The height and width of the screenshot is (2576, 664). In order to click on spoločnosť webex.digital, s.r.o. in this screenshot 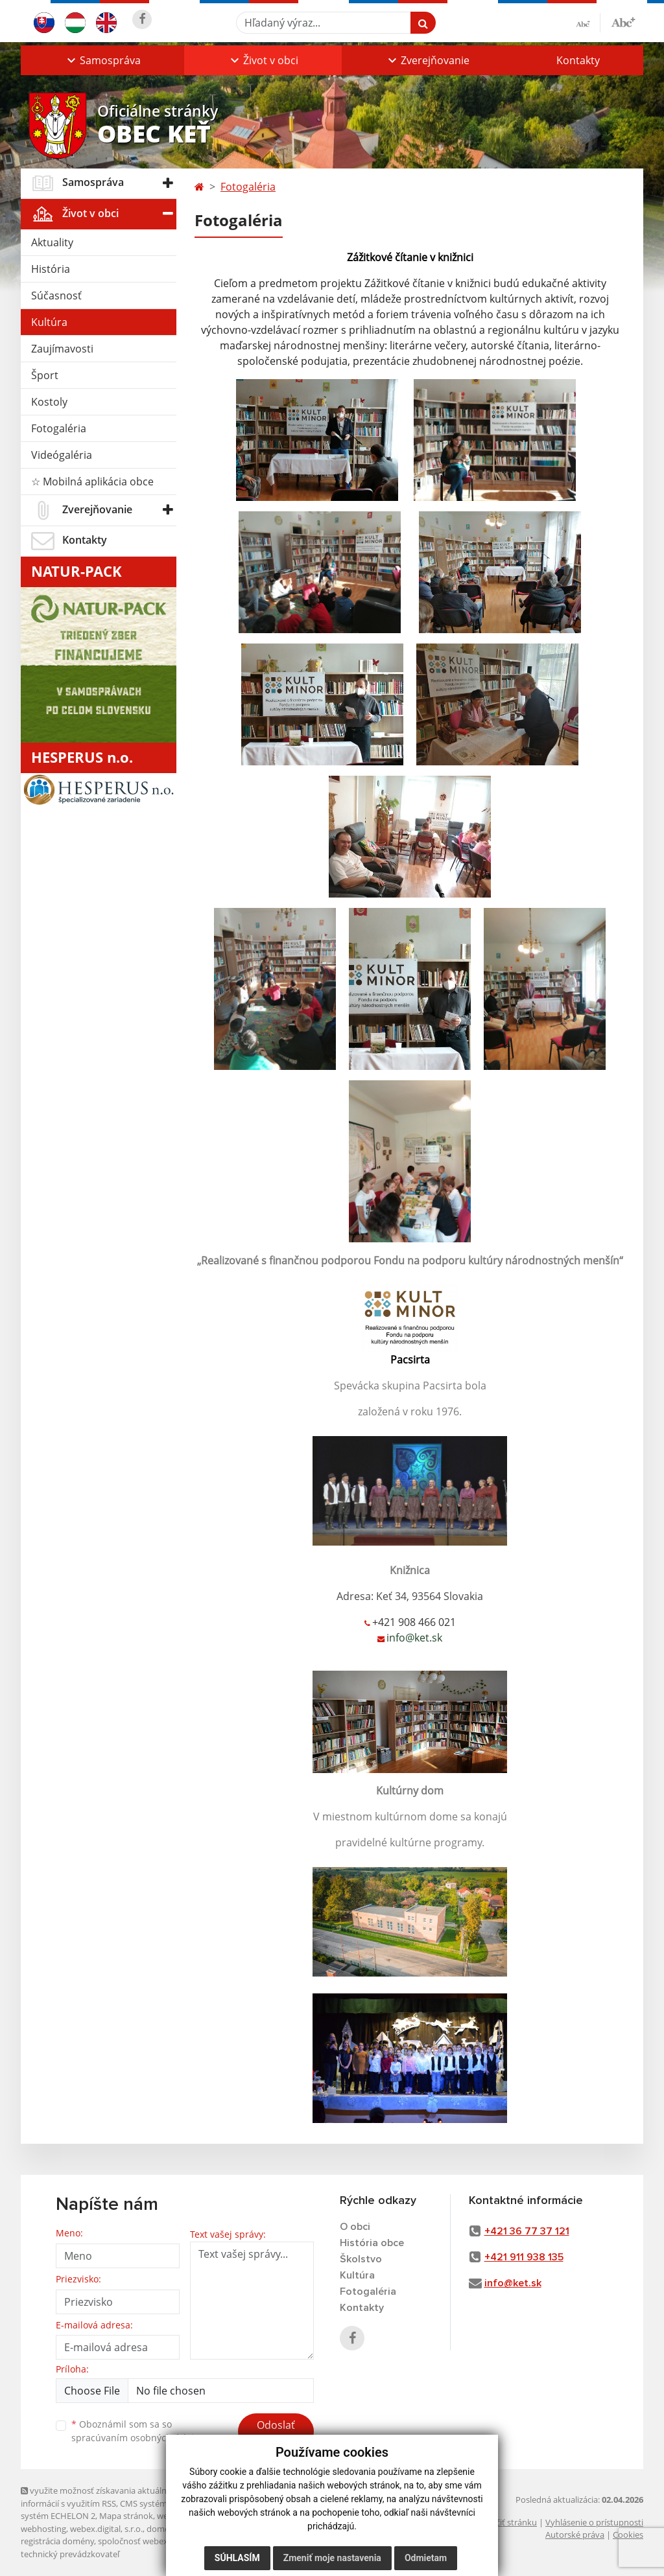, I will do `click(156, 2541)`.